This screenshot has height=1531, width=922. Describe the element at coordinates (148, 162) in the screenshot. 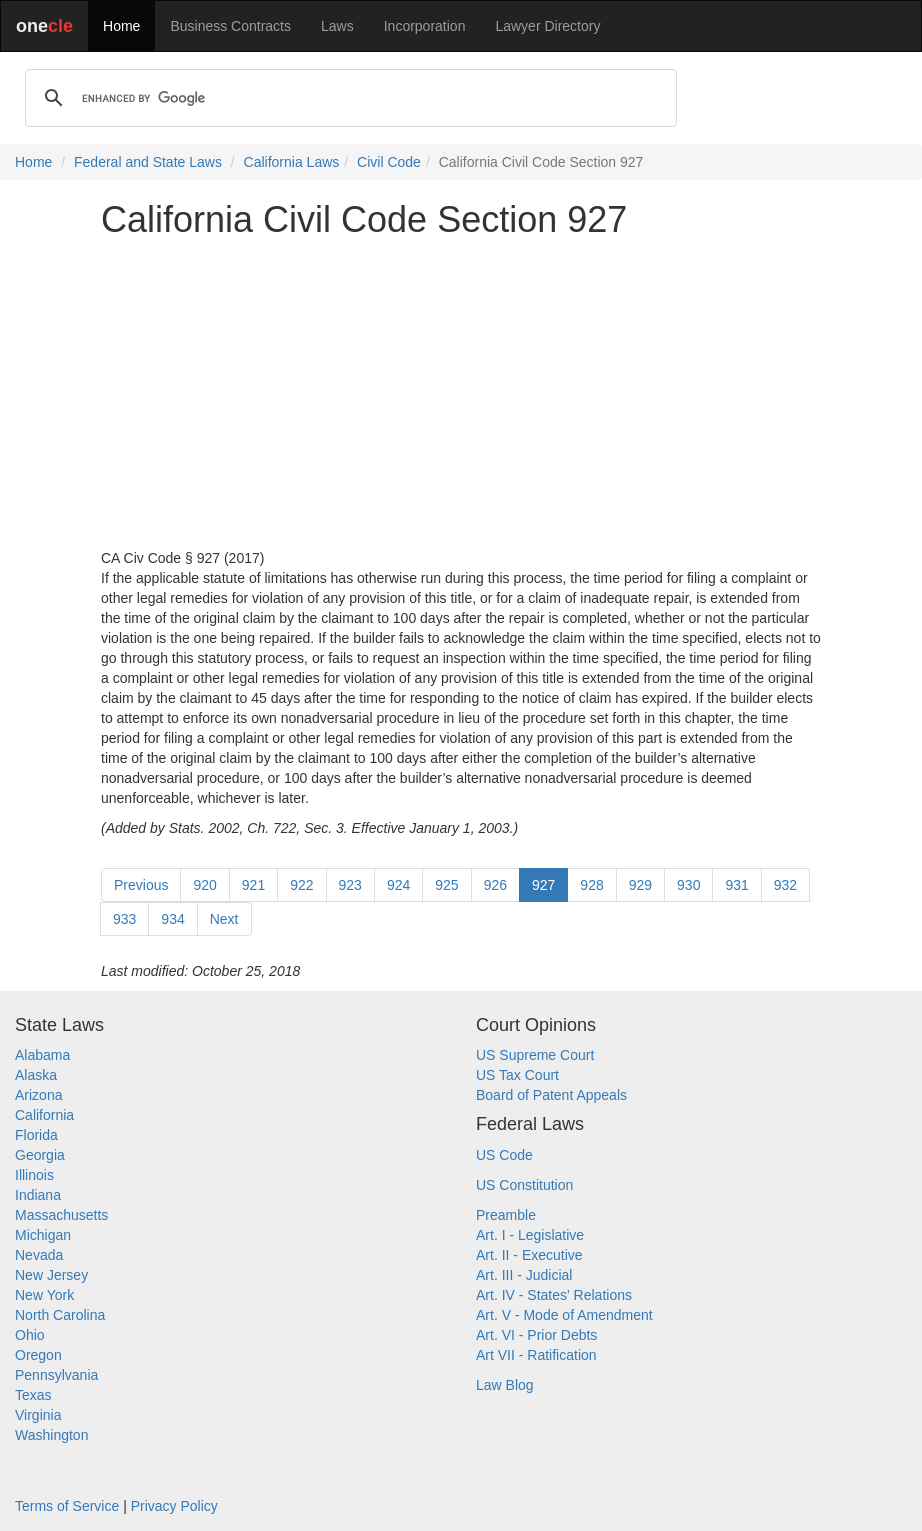

I see `Federal and State Laws` at that location.